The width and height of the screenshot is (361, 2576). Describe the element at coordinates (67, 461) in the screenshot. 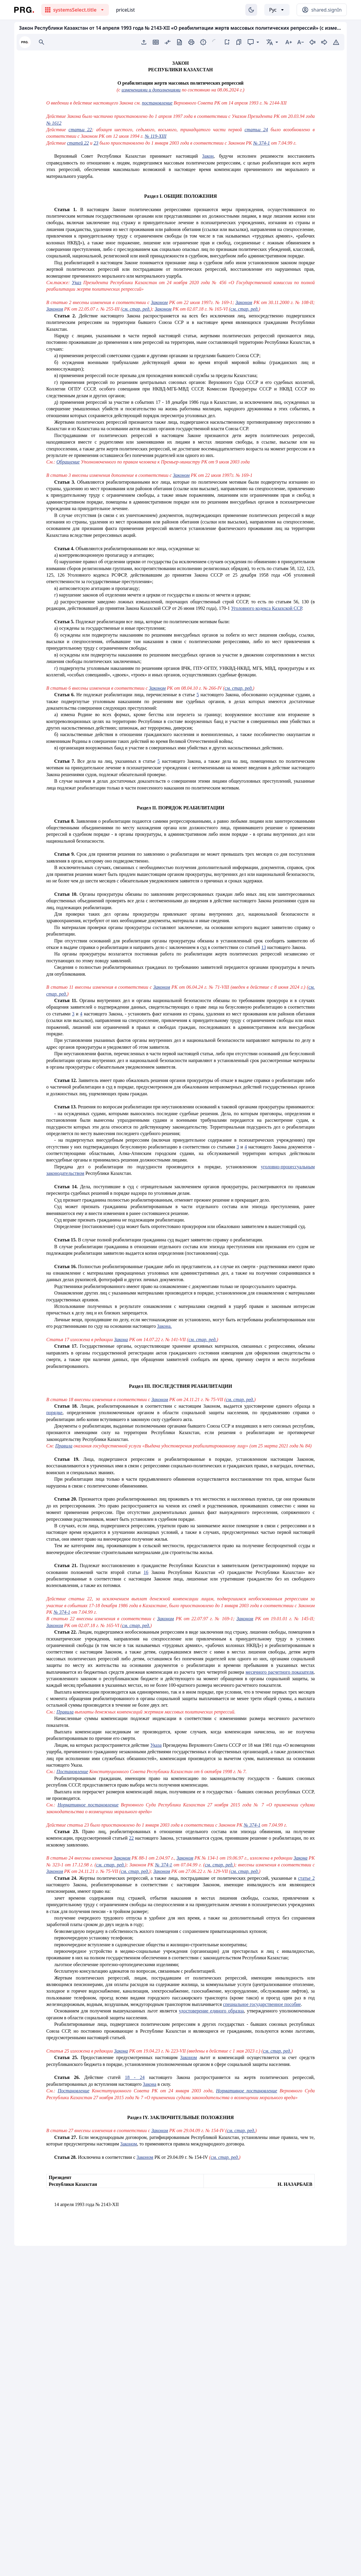

I see `Обращение` at that location.